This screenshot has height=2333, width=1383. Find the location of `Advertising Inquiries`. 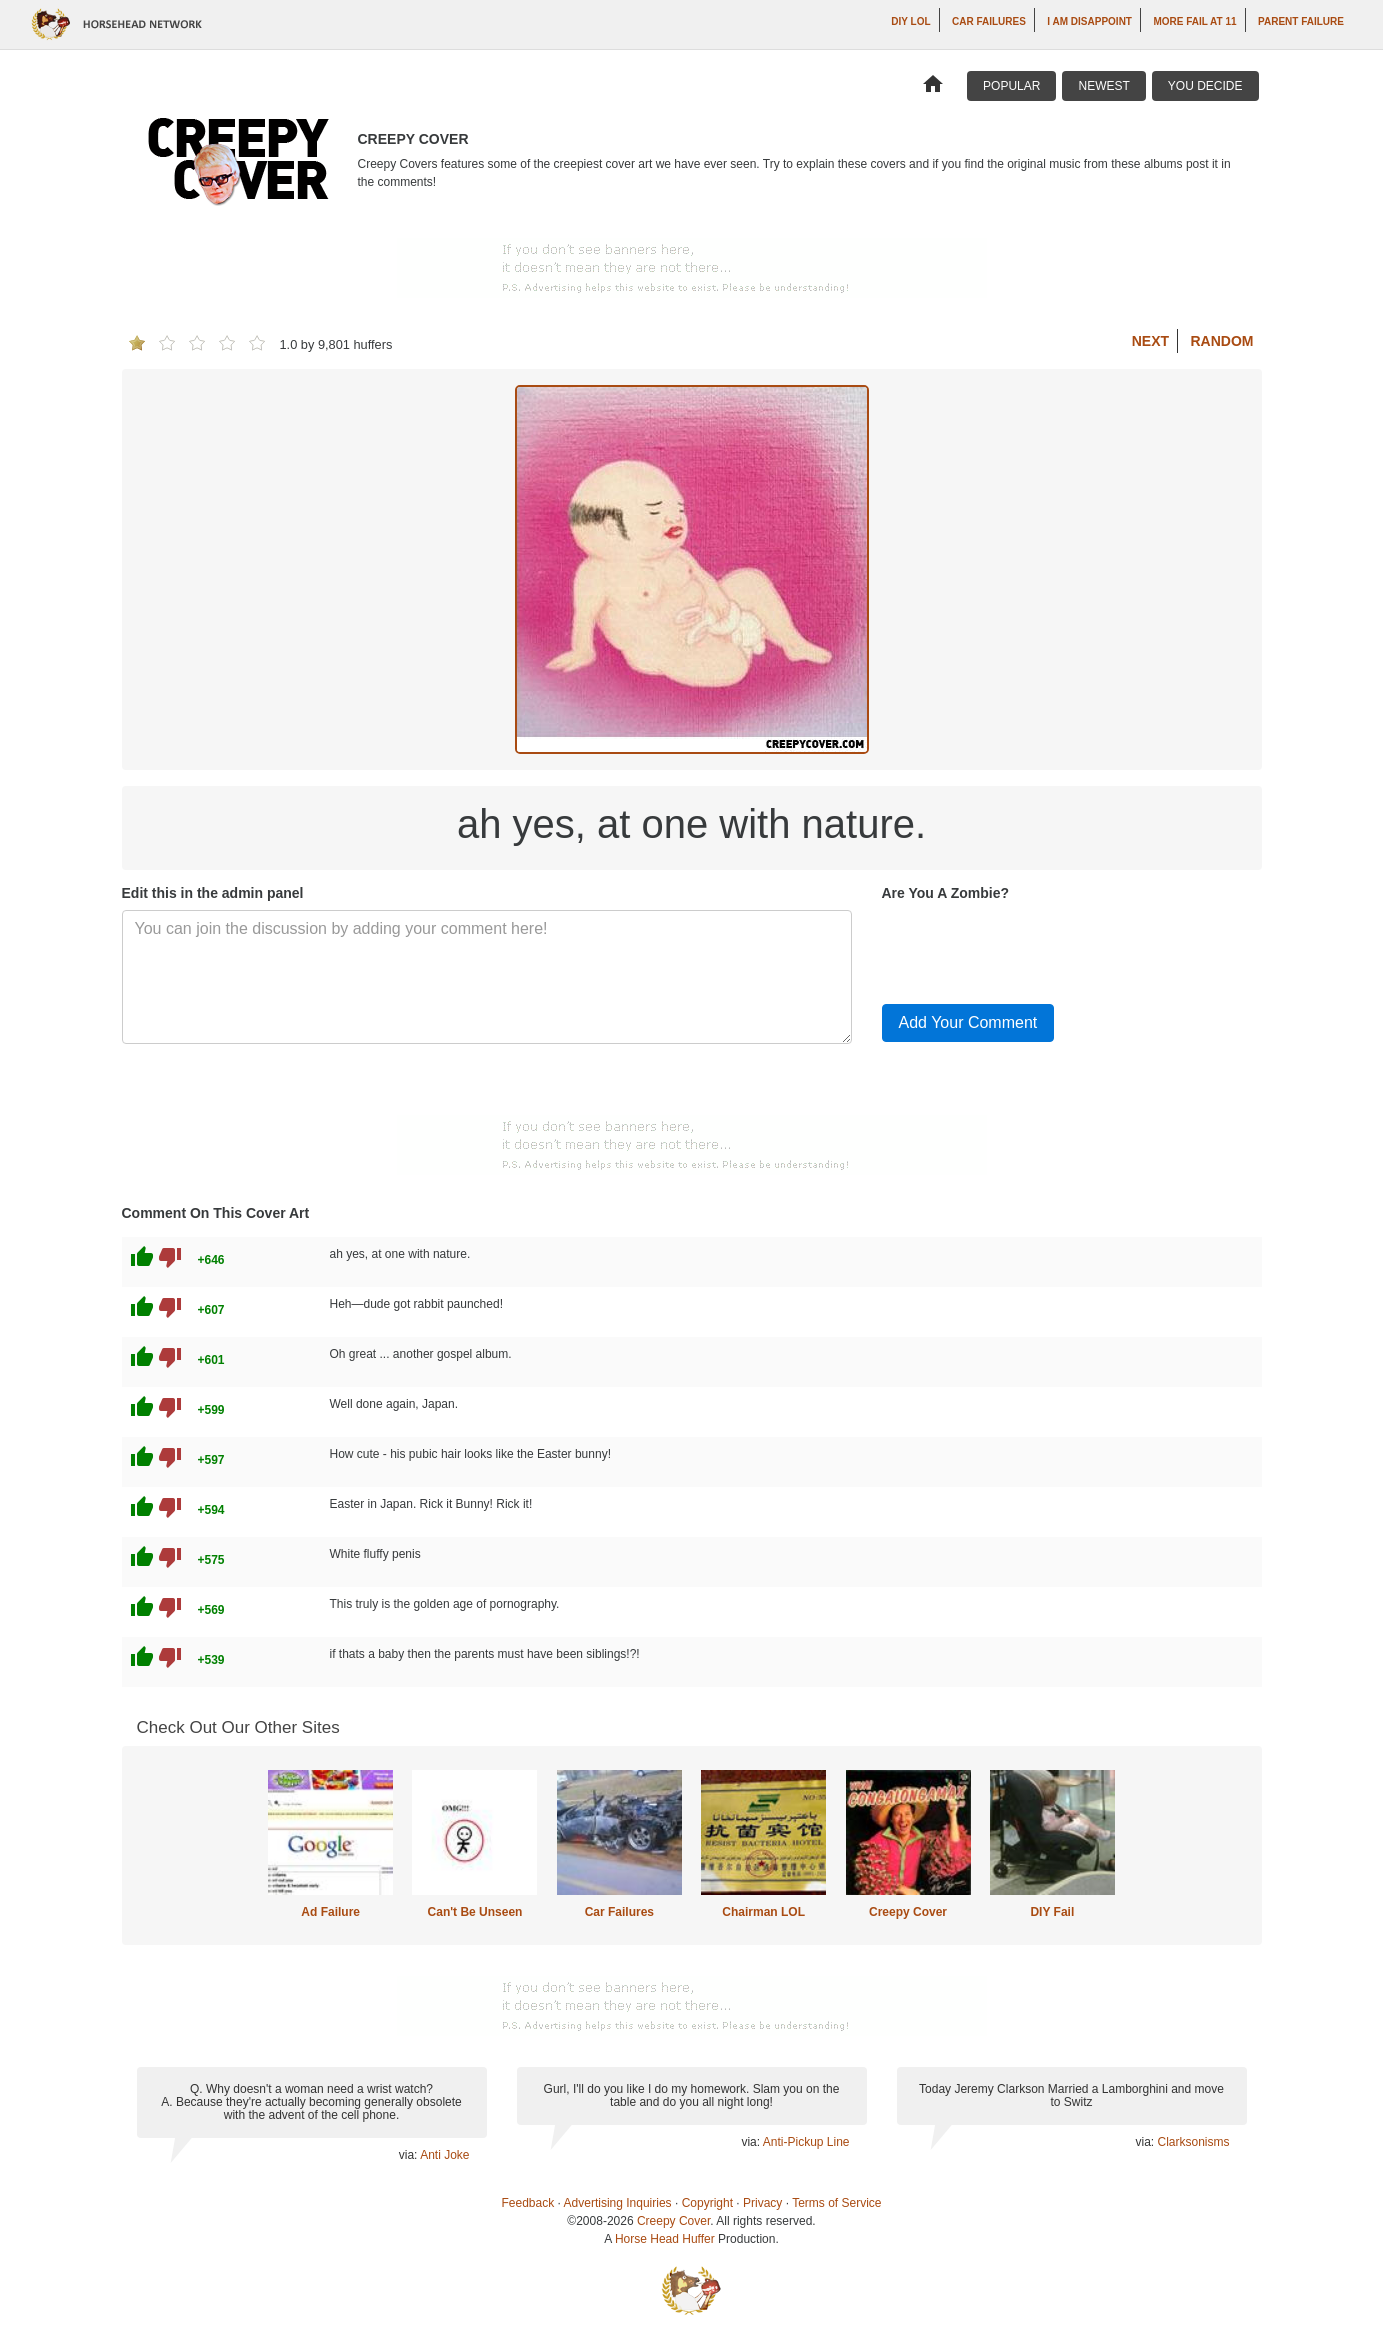

Advertising Inquiries is located at coordinates (618, 2203).